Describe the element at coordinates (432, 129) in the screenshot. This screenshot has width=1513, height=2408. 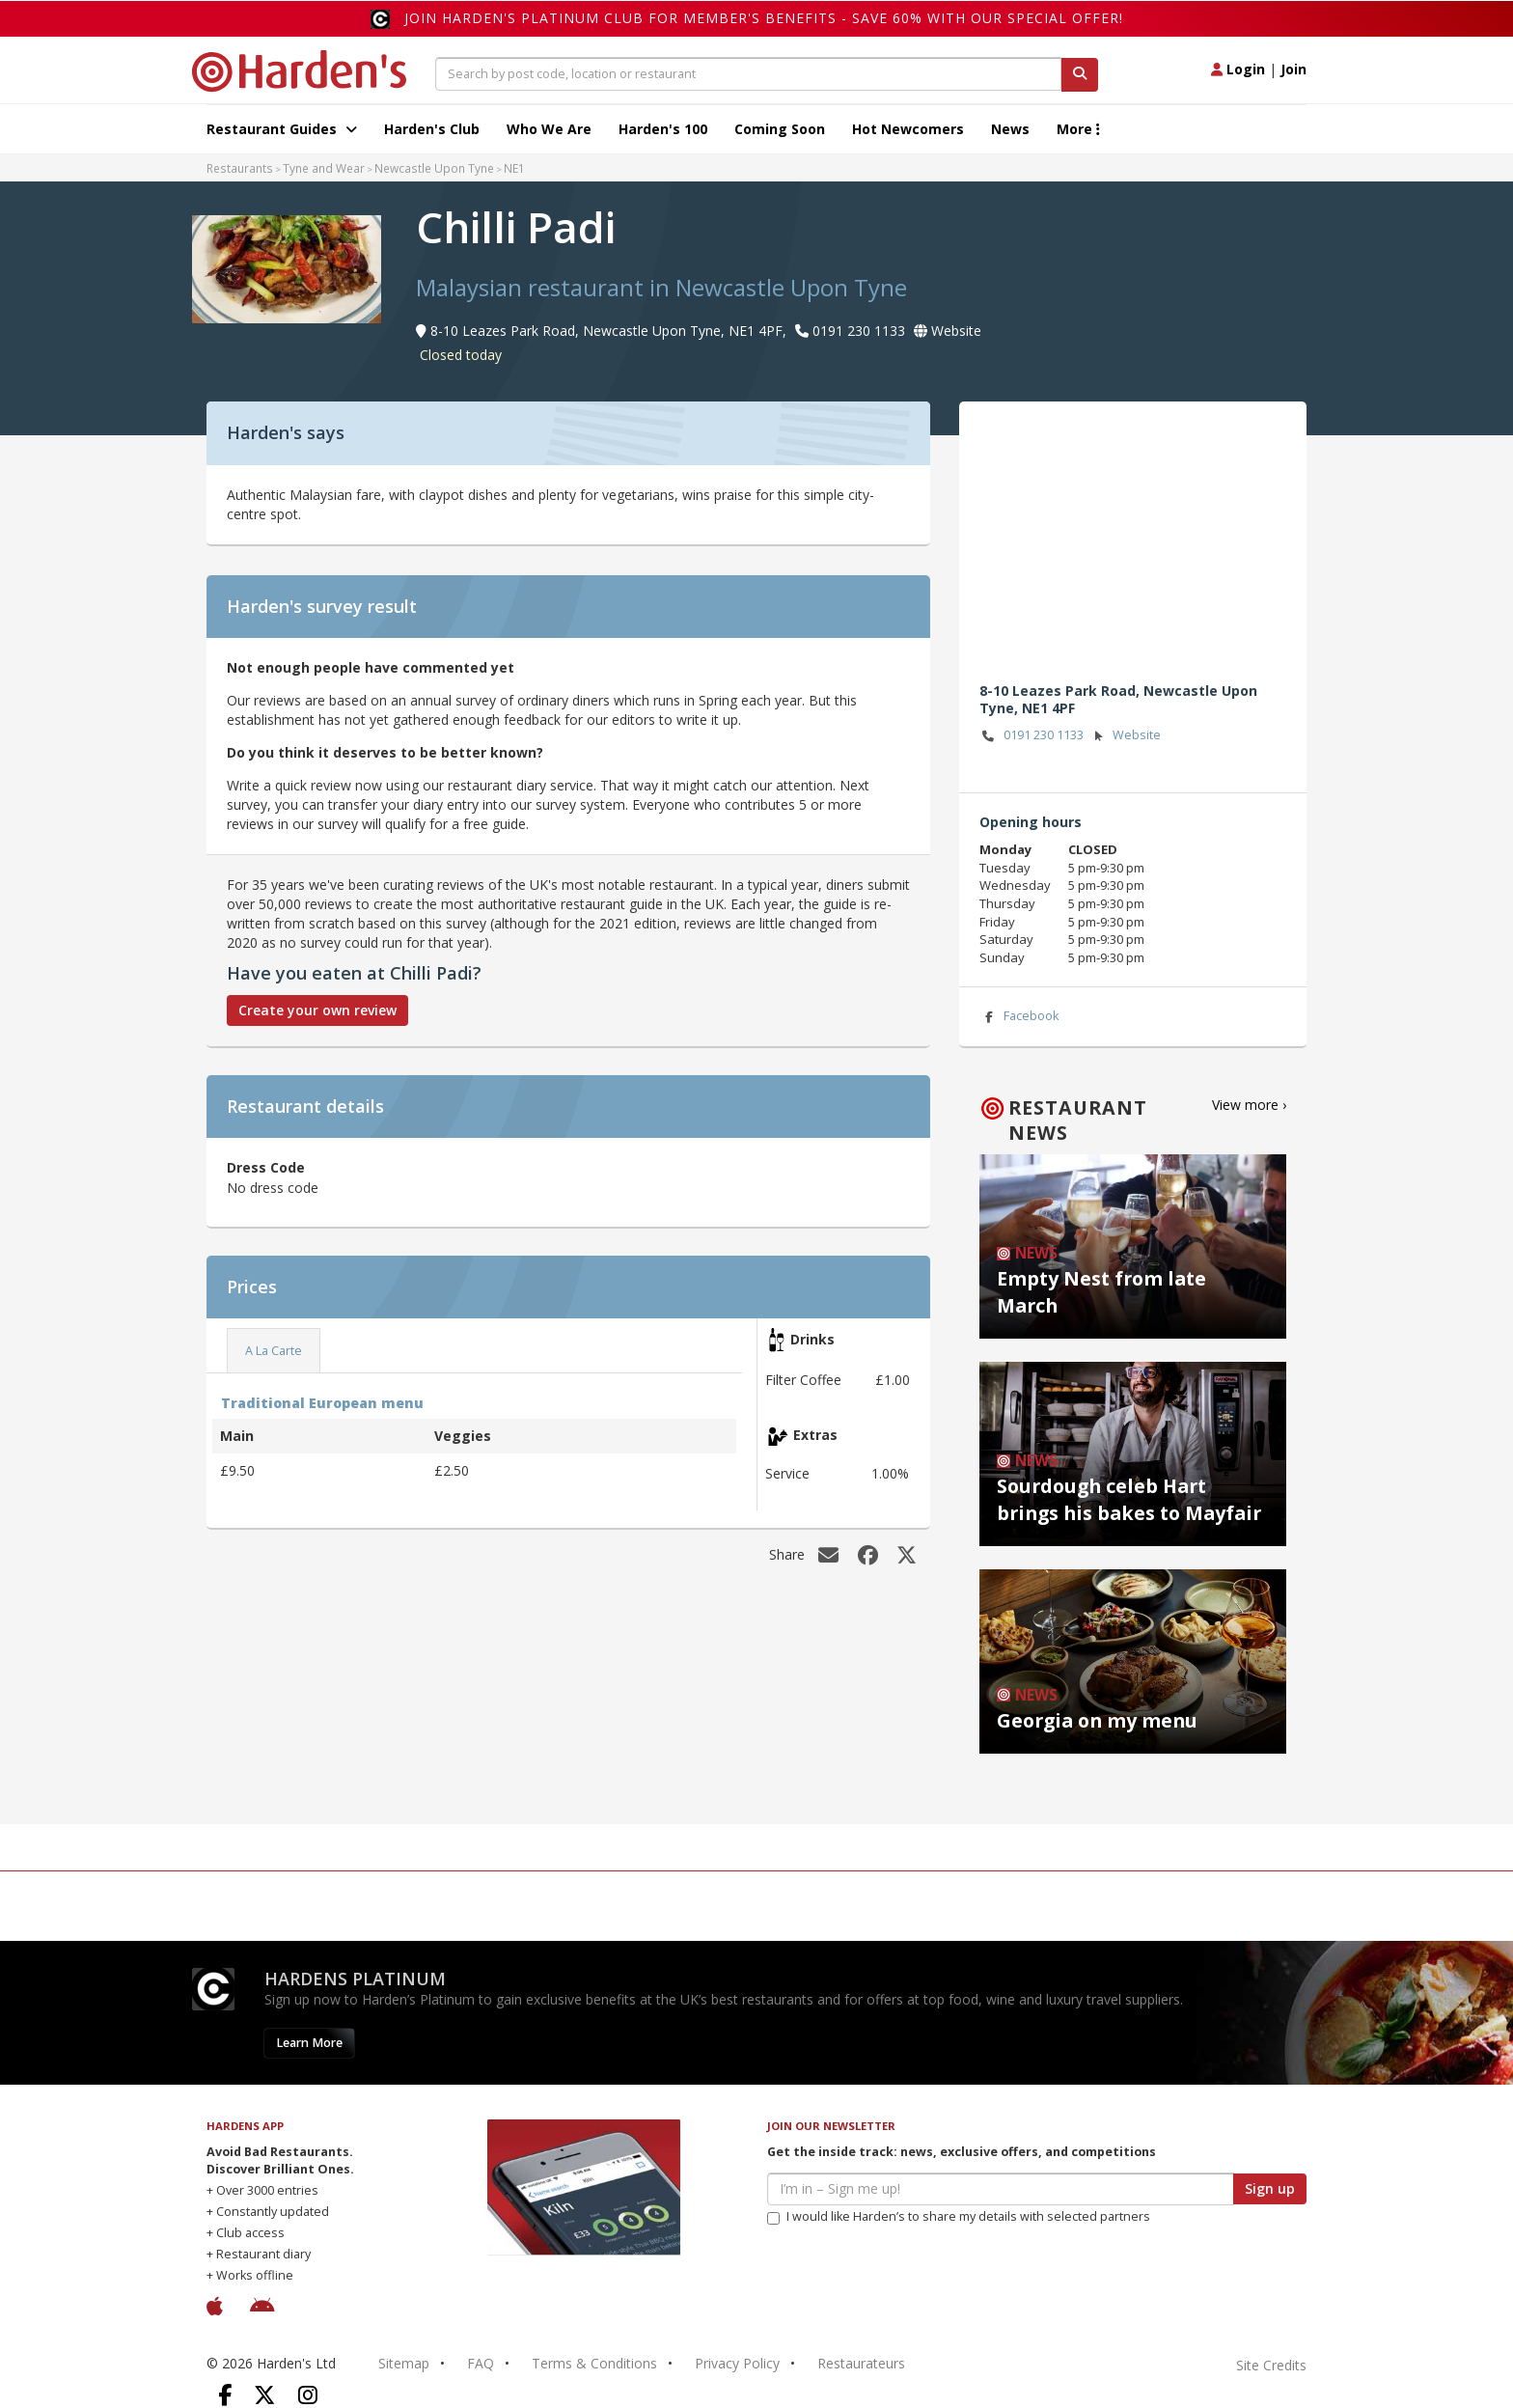
I see `Harden's Club` at that location.